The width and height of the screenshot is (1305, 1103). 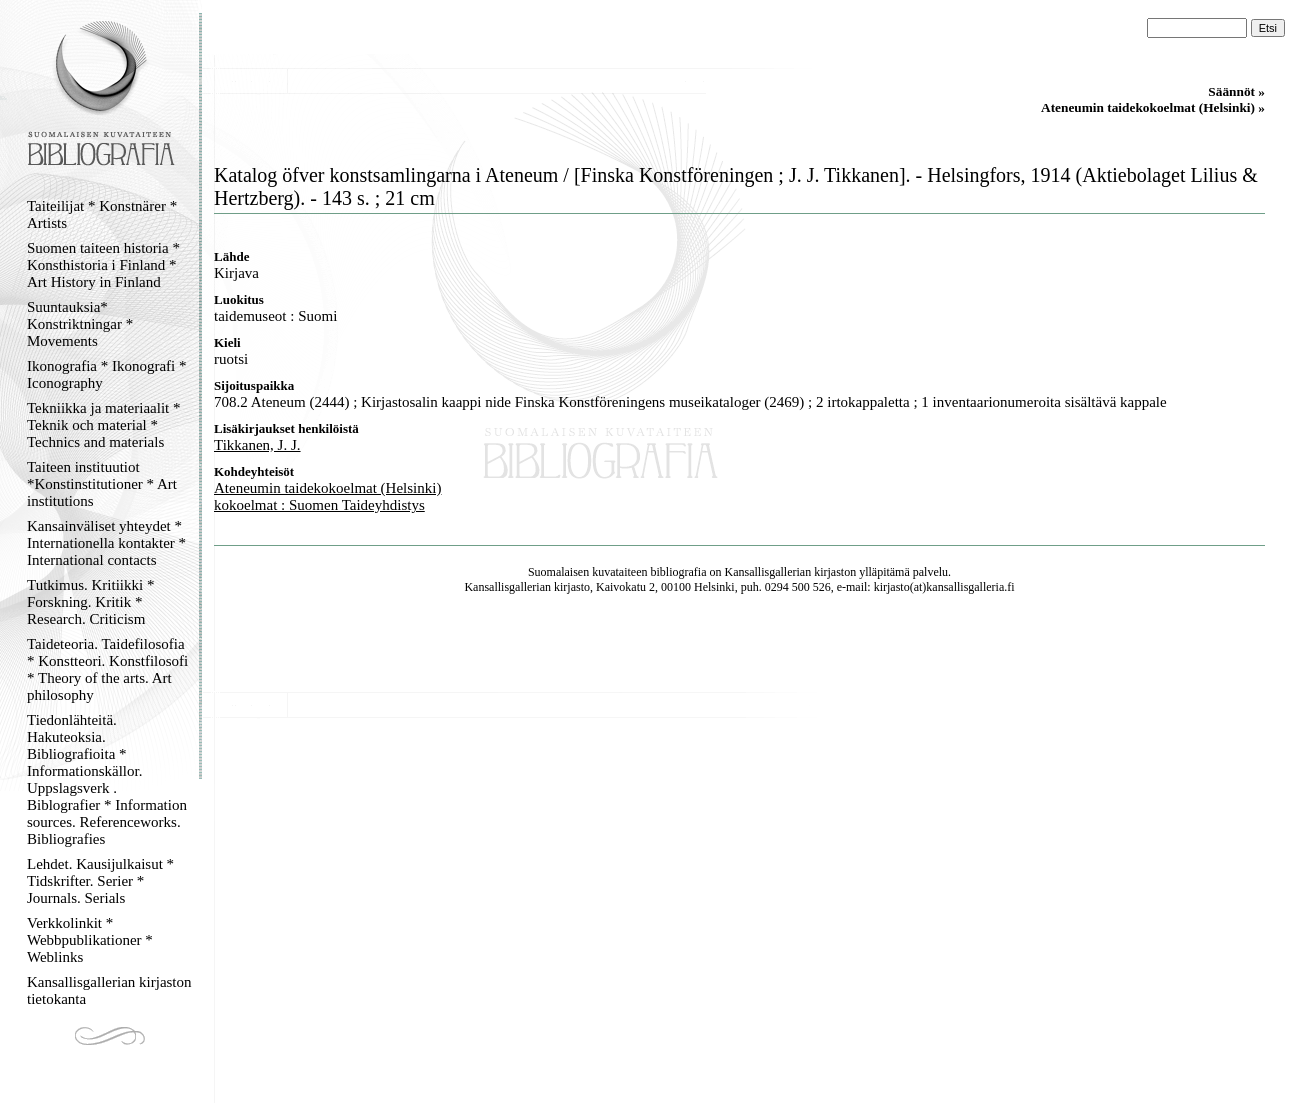 I want to click on Verkkolinkit * Webbpublikationer * Weblinks, so click(x=90, y=940).